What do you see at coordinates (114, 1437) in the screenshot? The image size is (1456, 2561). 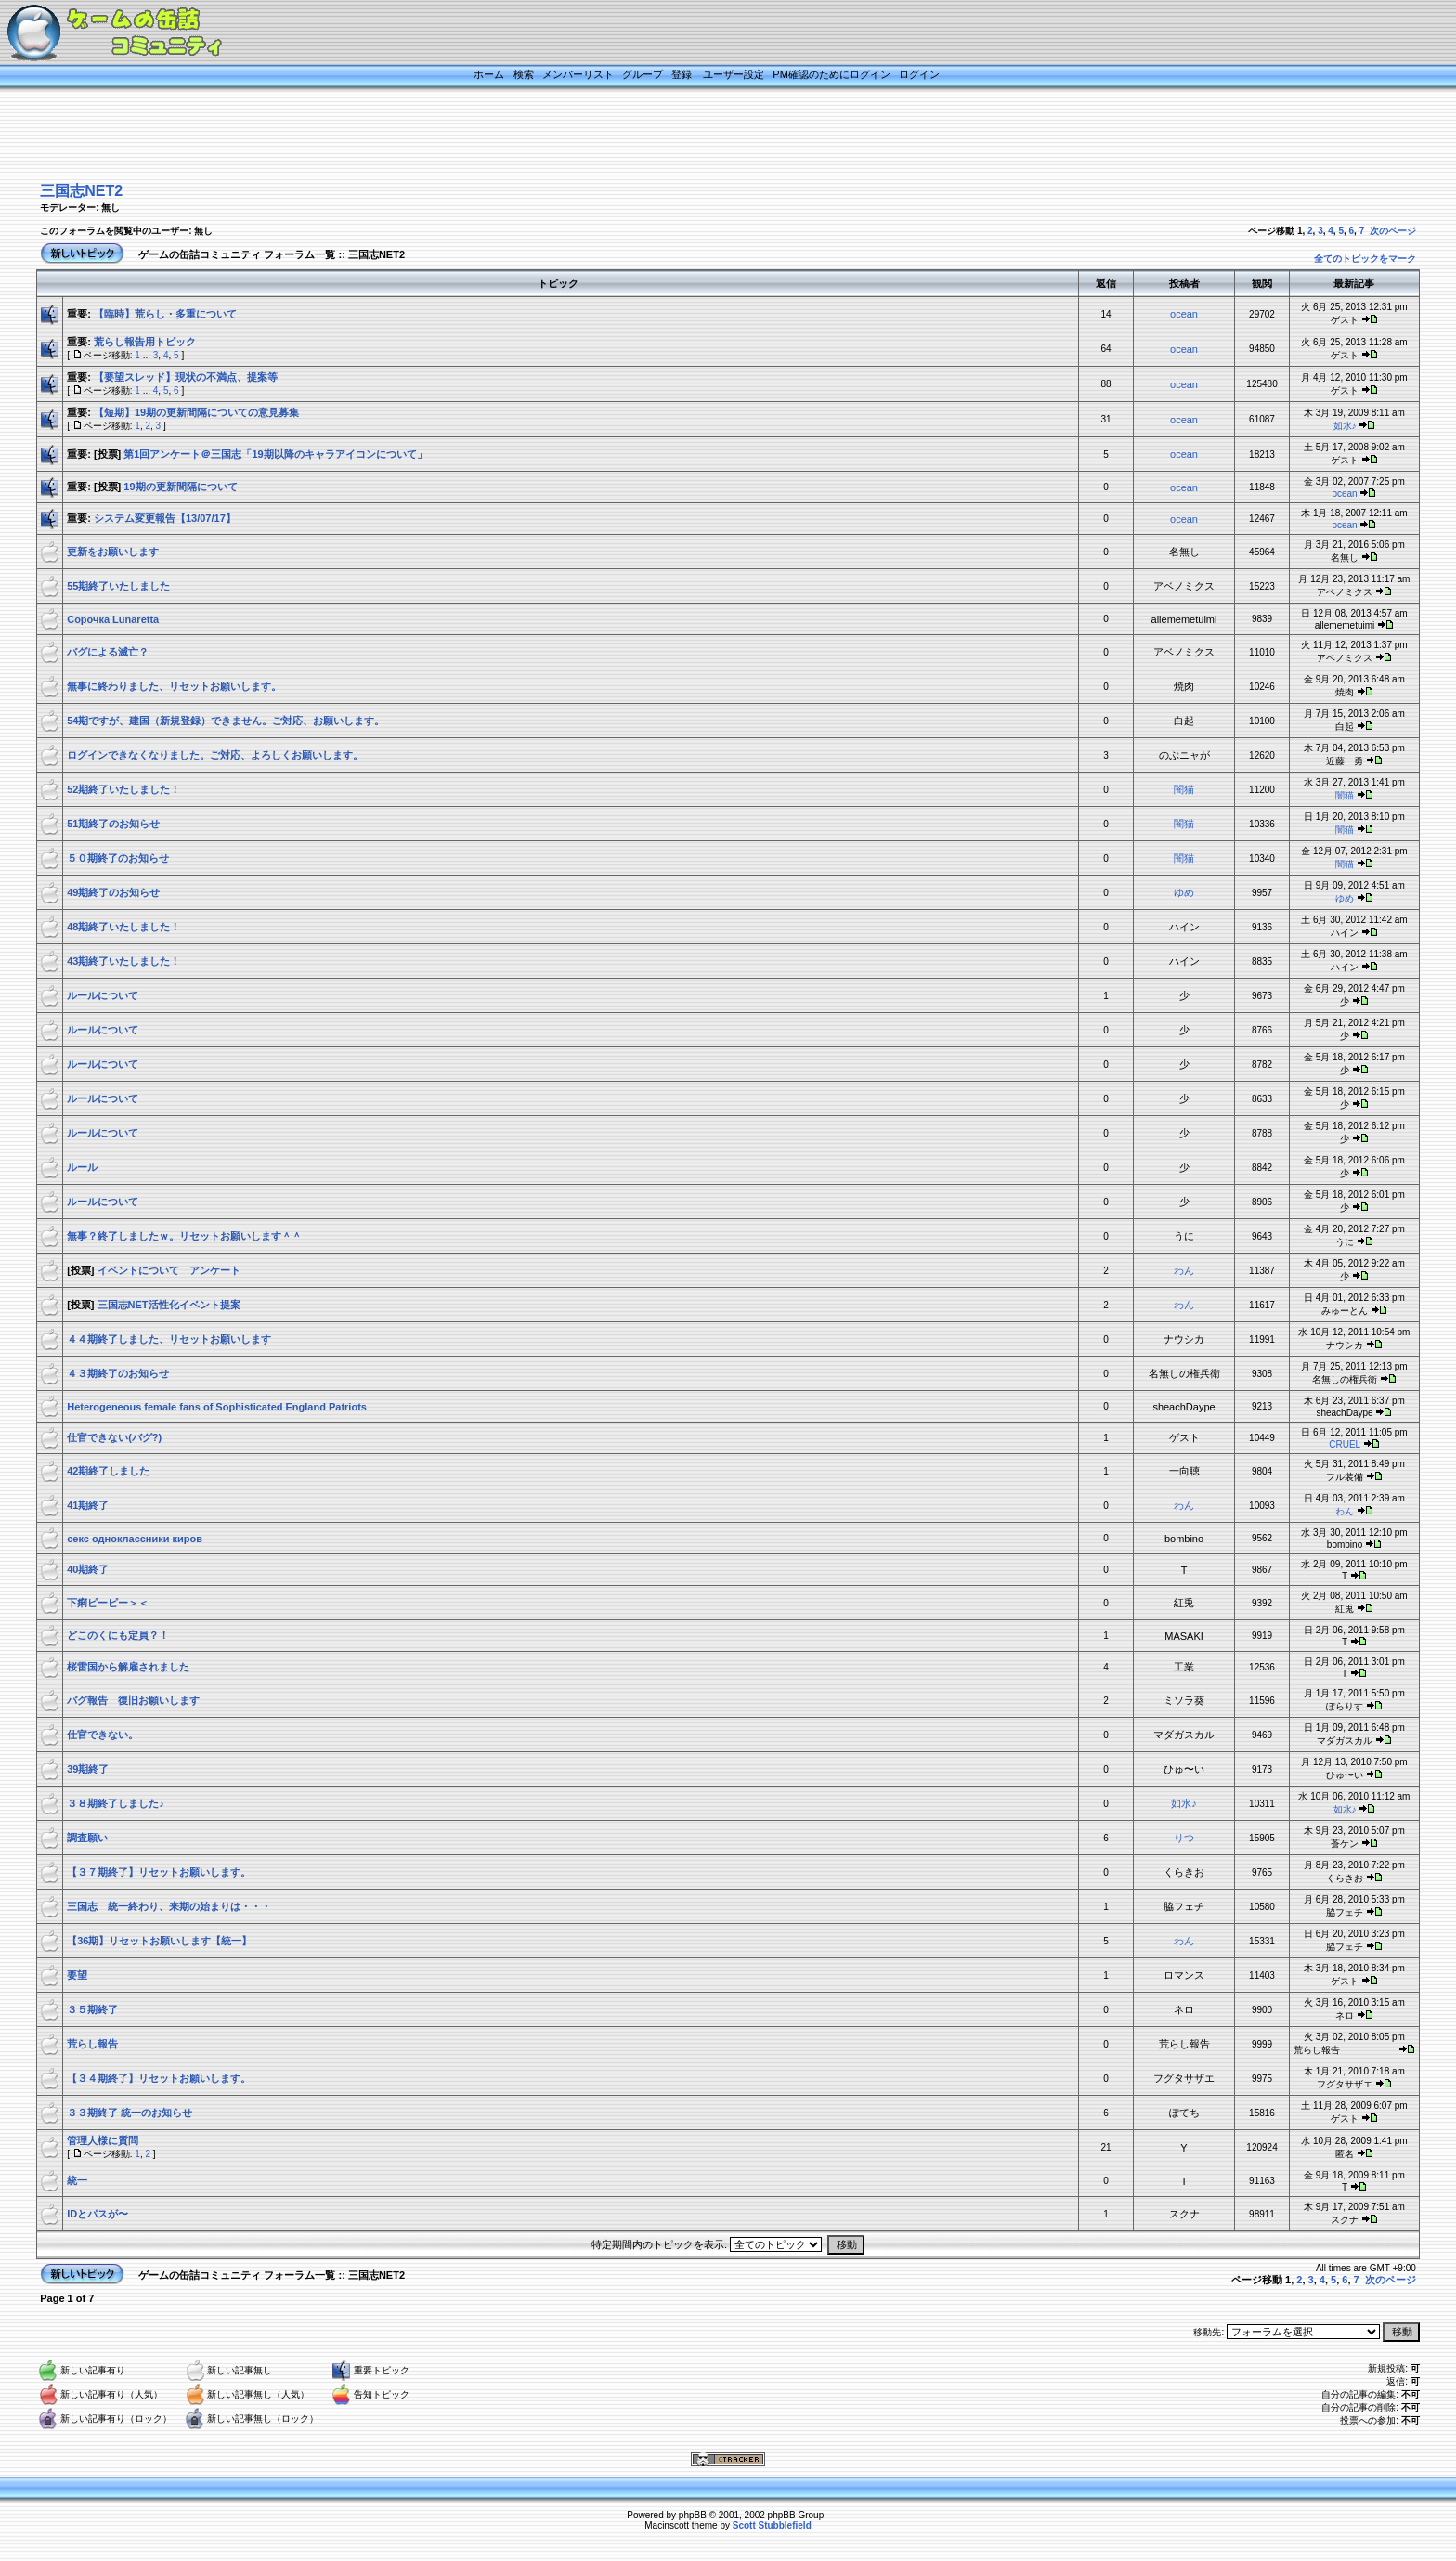 I see `仕官できない(バグ?)` at bounding box center [114, 1437].